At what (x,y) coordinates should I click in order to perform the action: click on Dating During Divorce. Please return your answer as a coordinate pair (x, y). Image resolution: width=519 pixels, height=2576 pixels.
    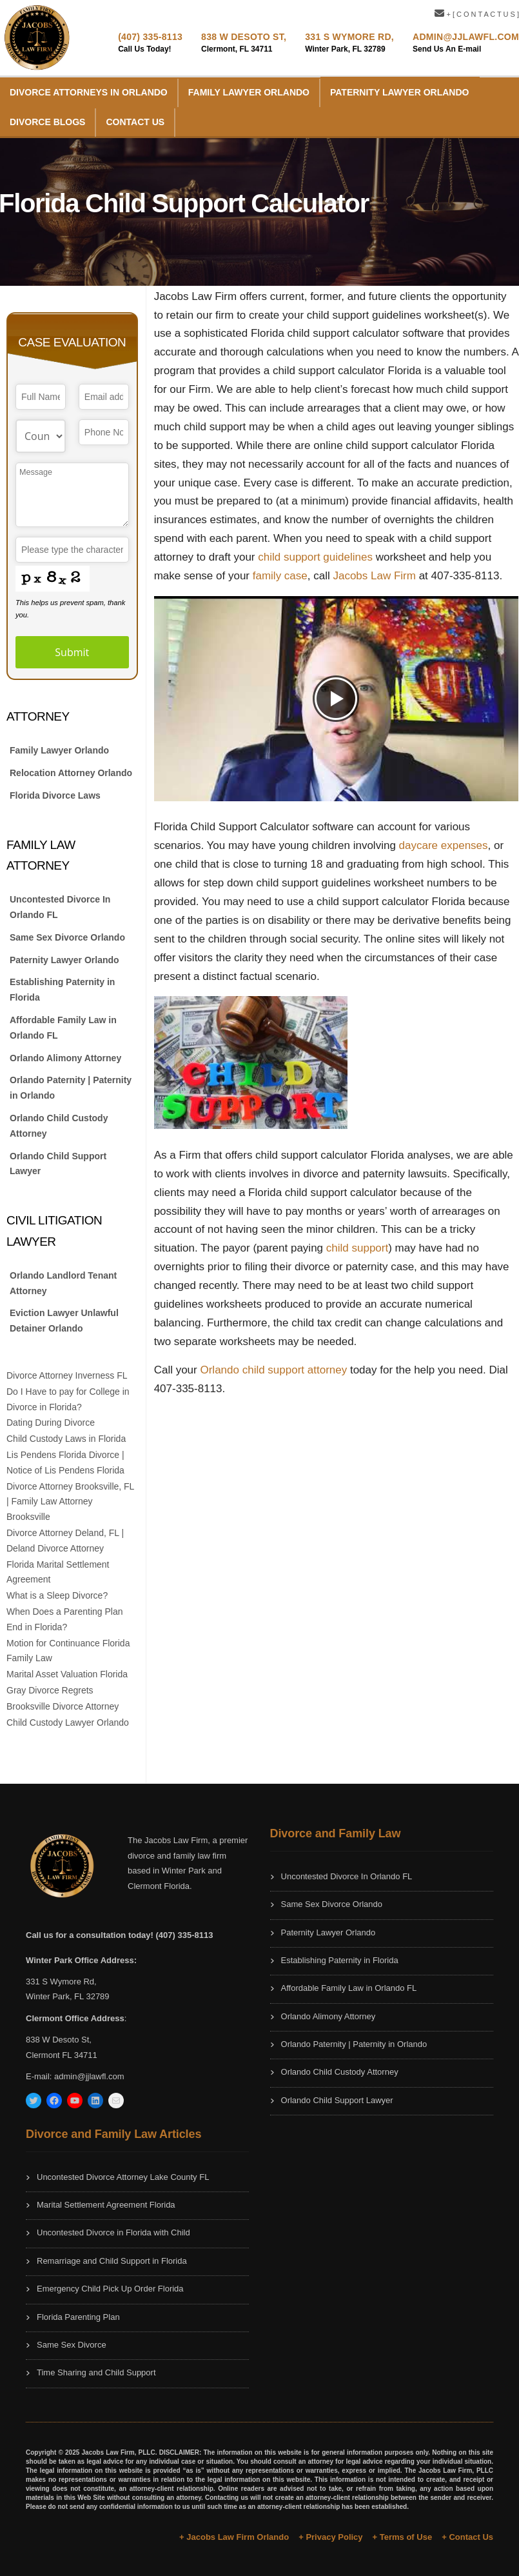
    Looking at the image, I should click on (50, 1422).